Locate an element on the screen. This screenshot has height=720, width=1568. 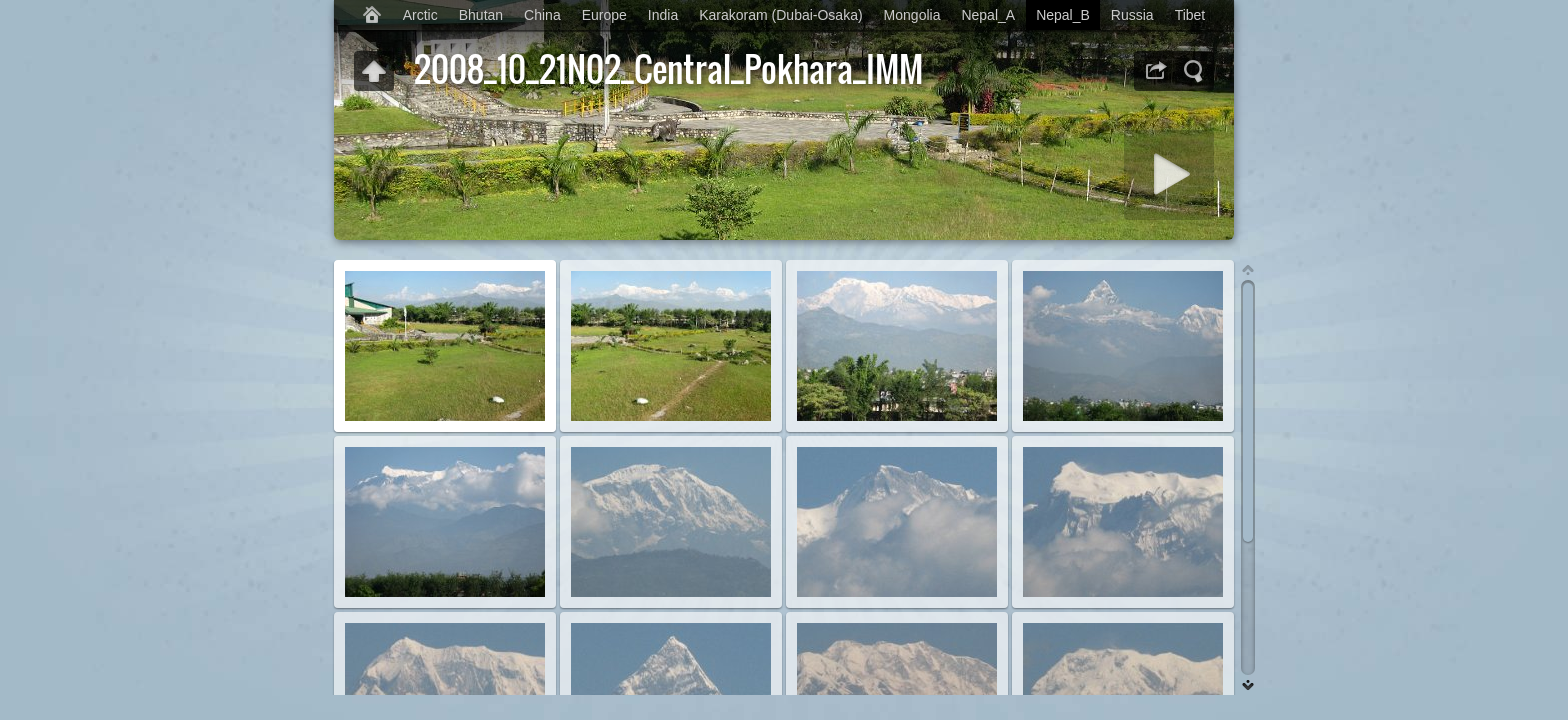
Europe is located at coordinates (604, 15).